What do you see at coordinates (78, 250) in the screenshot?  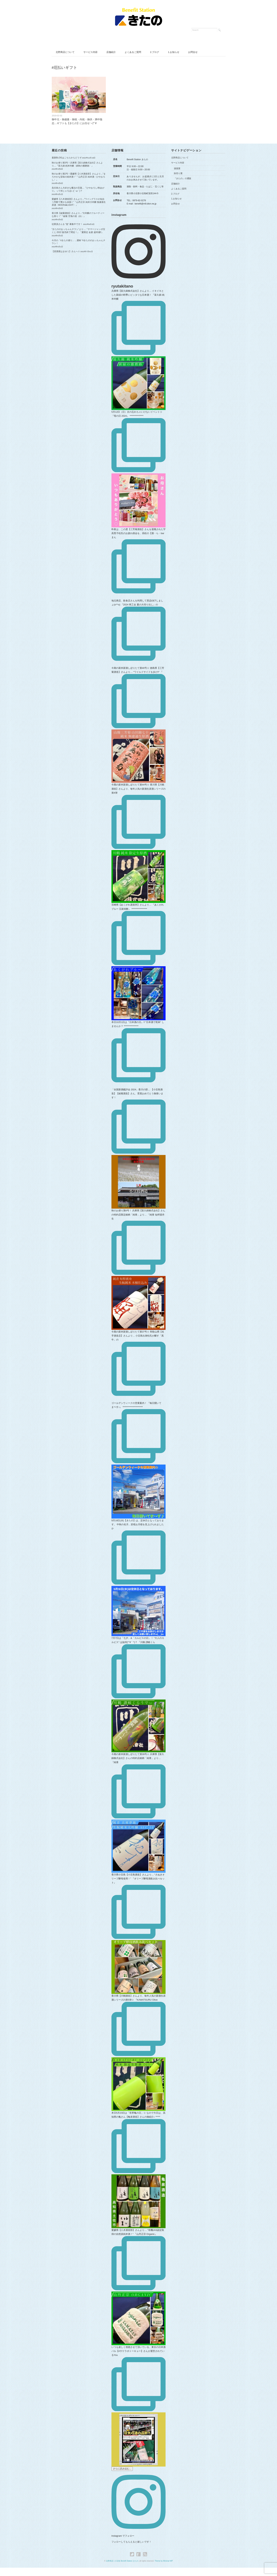 I see `今月の「#きたの便り」…通称 “#きたののおっちゃんチラシ！` at bounding box center [78, 250].